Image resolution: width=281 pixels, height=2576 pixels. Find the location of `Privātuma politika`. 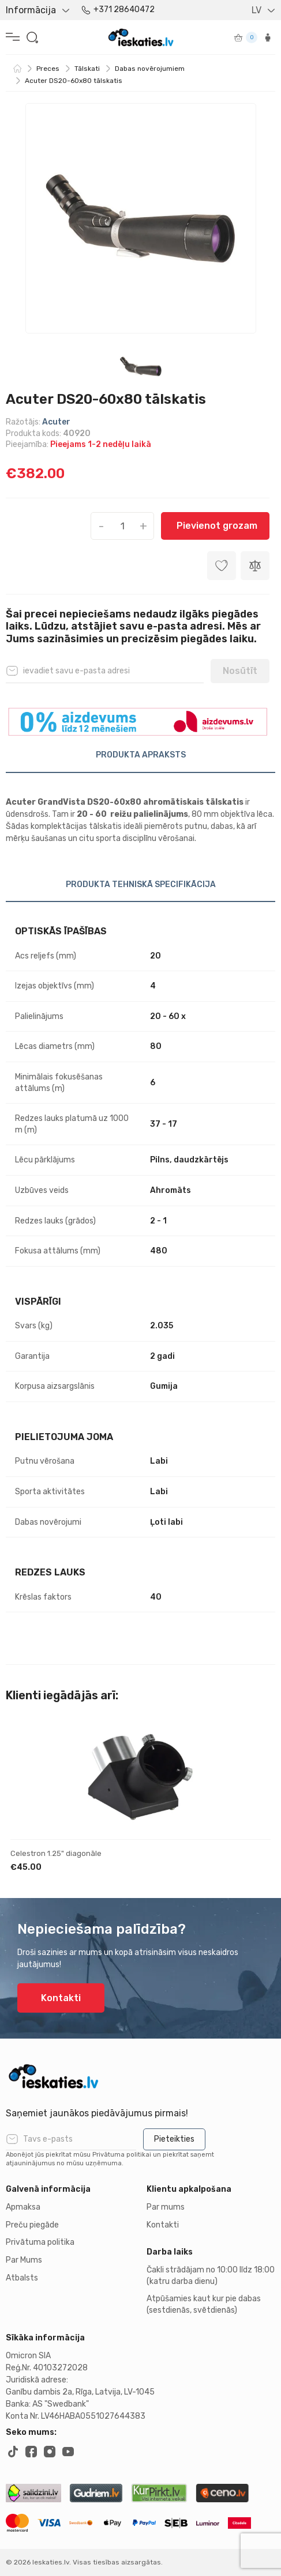

Privātuma politika is located at coordinates (40, 2242).